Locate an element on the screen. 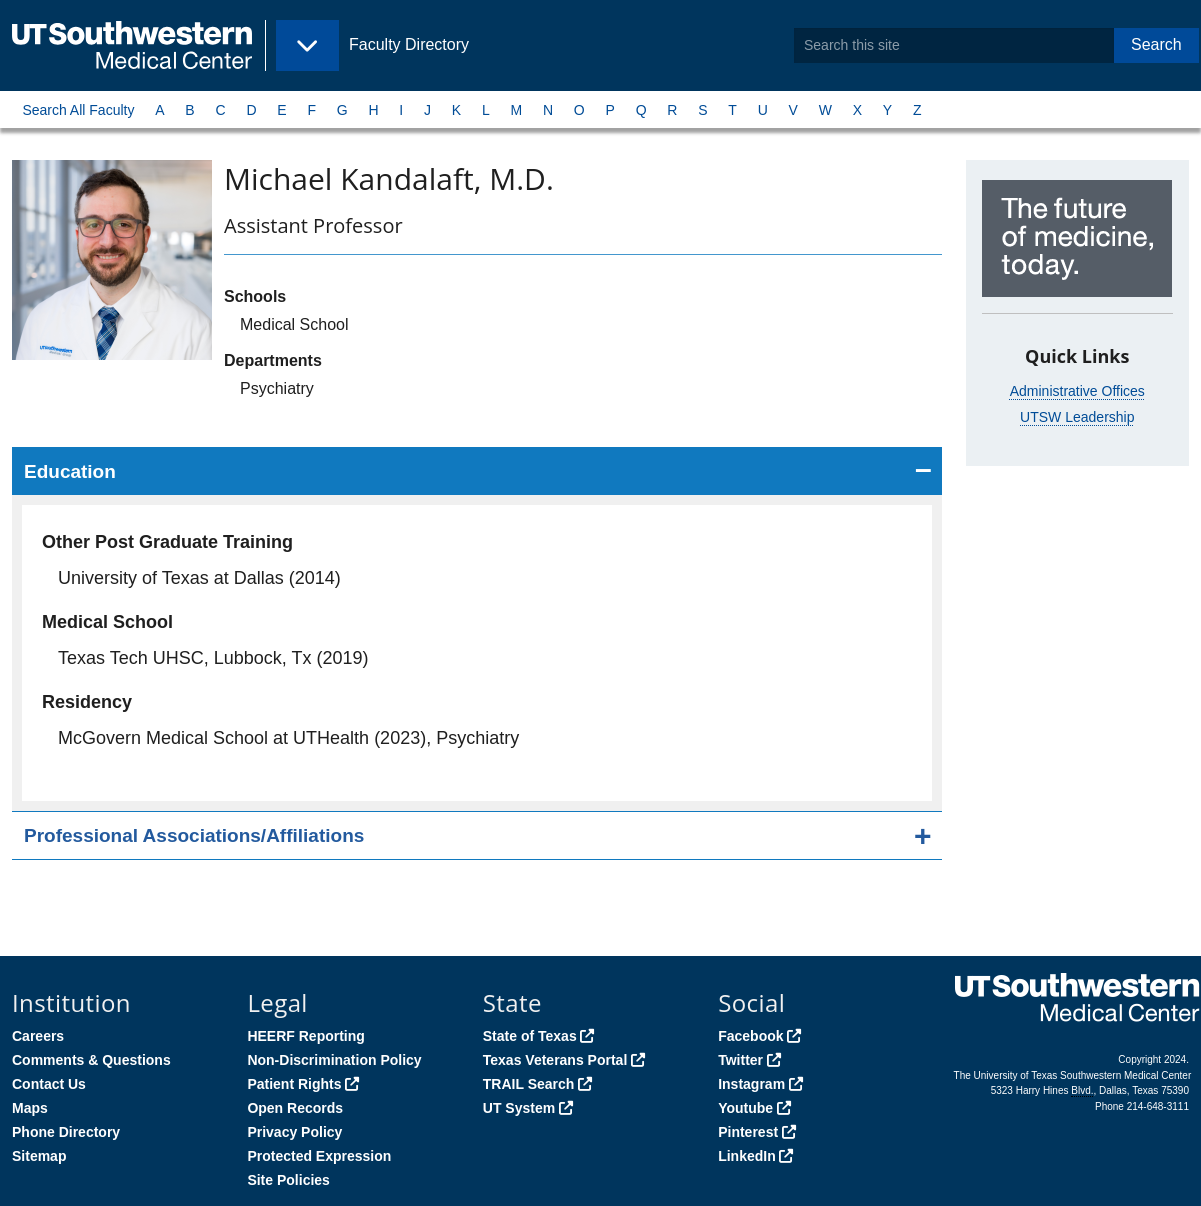 This screenshot has height=1206, width=1201. Comments & Questions is located at coordinates (91, 1060).